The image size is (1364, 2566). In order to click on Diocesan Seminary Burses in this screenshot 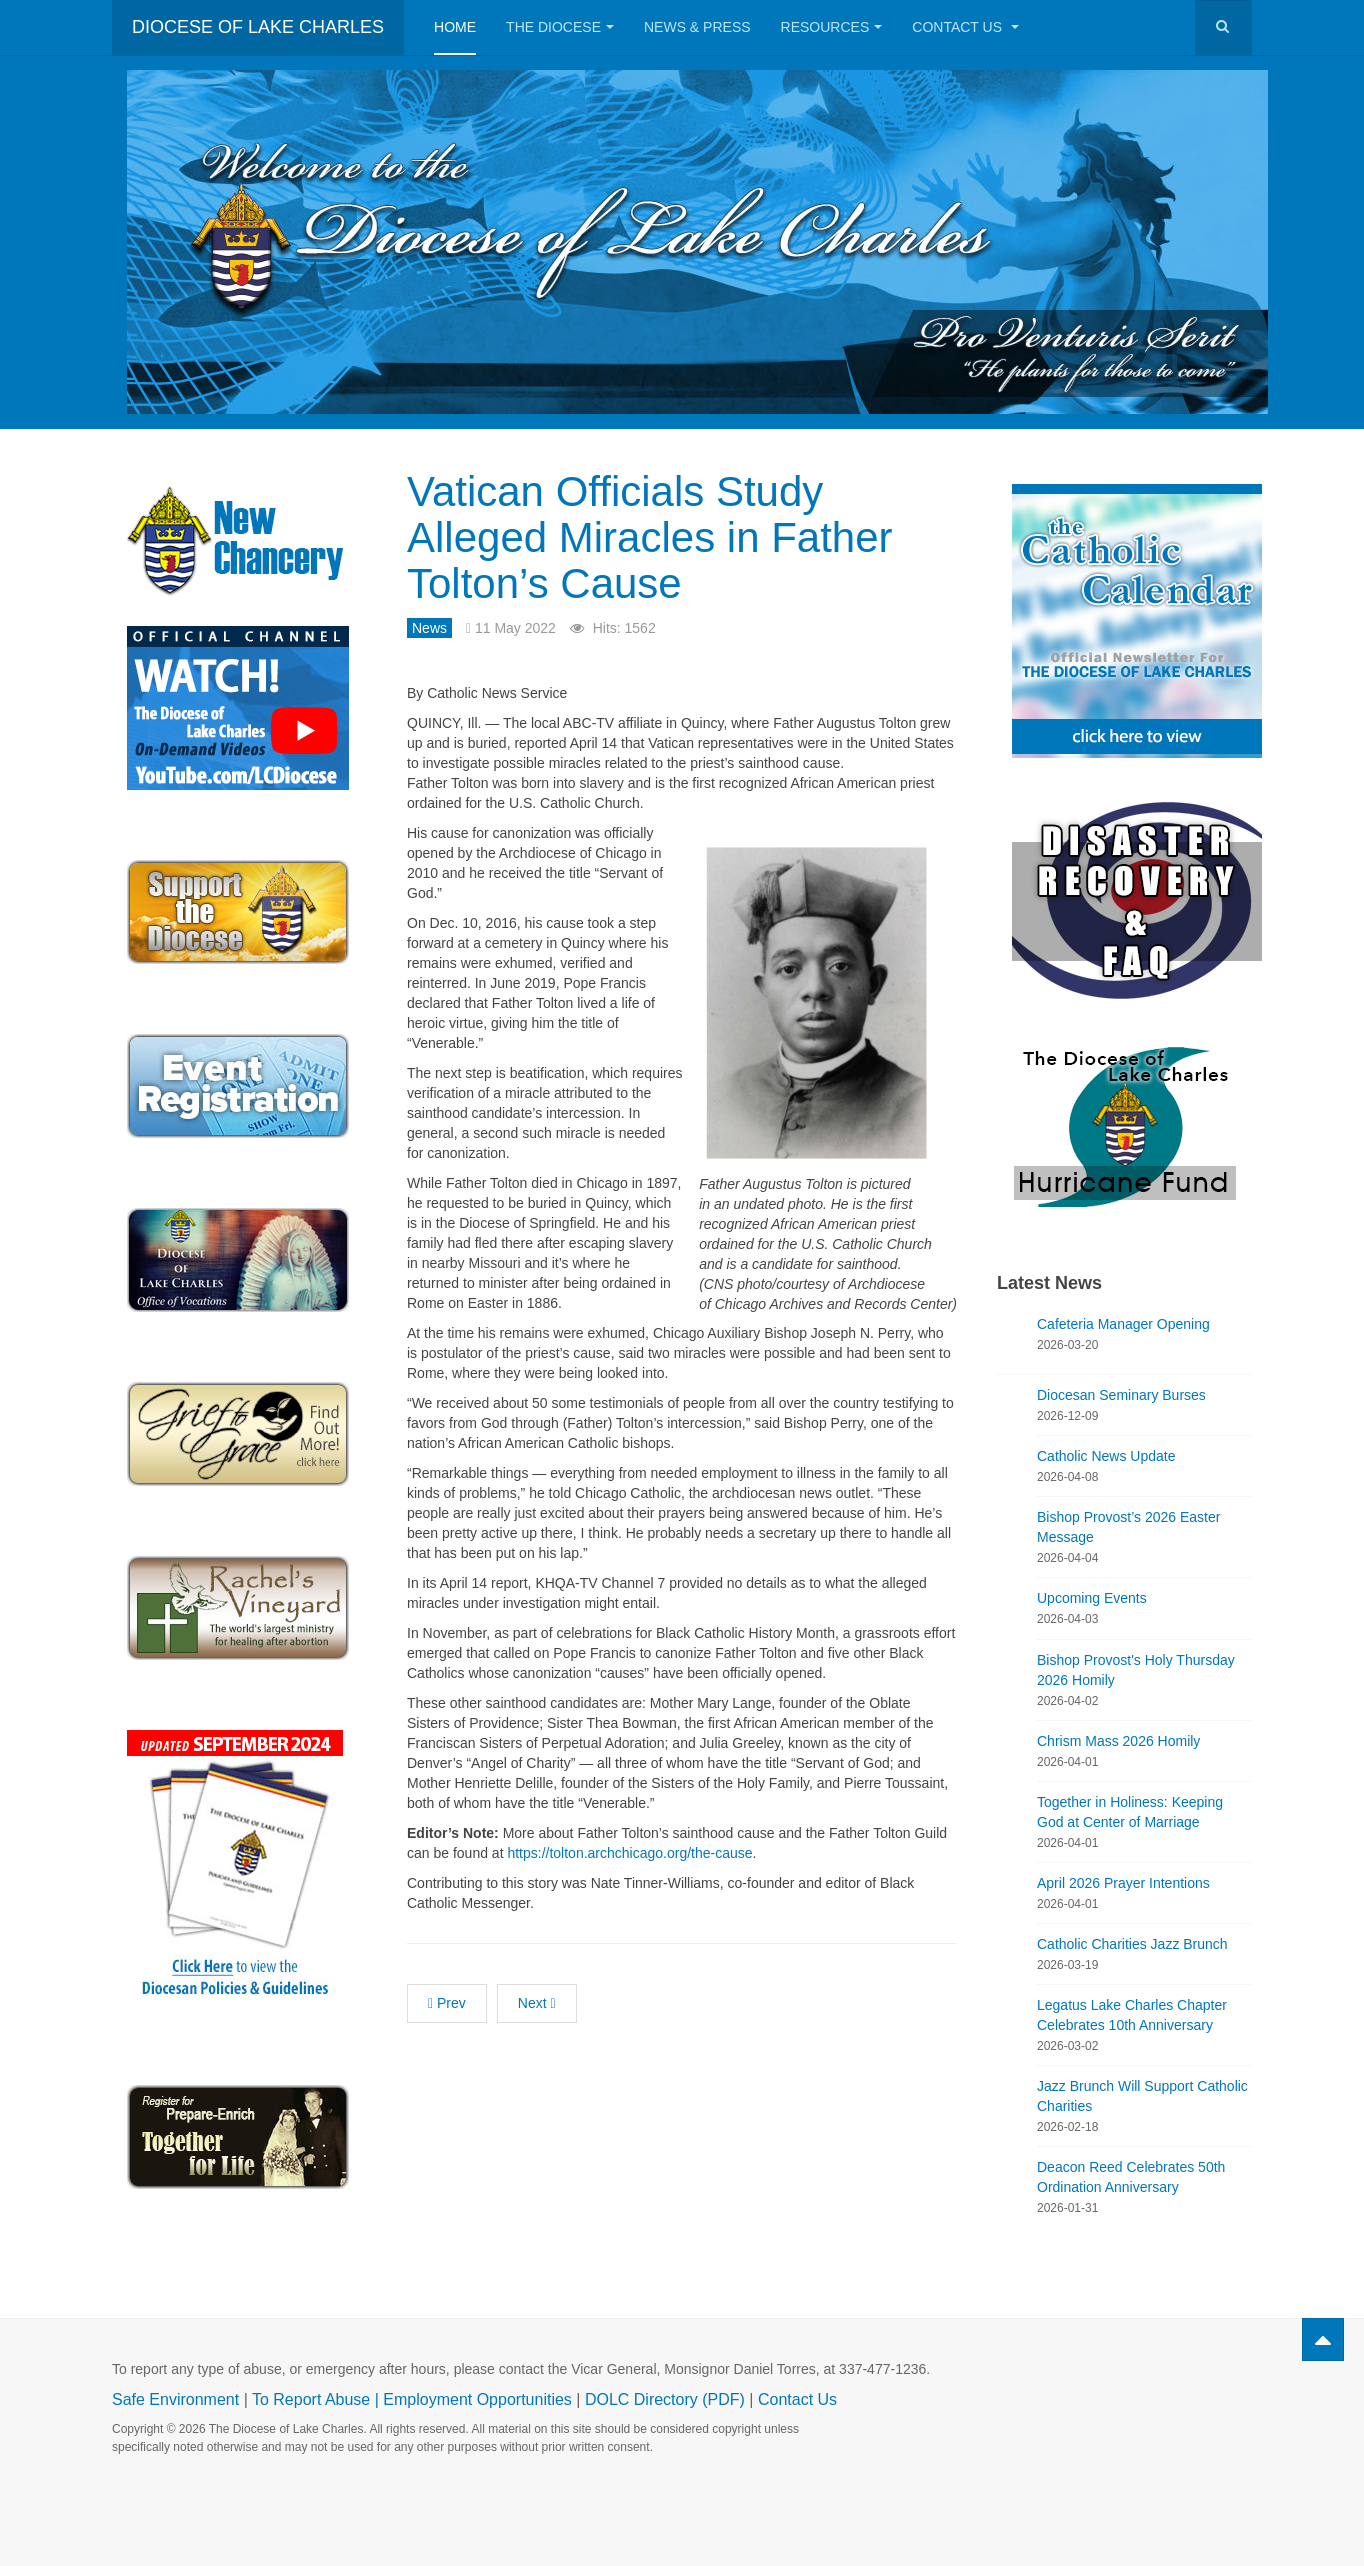, I will do `click(1121, 1395)`.